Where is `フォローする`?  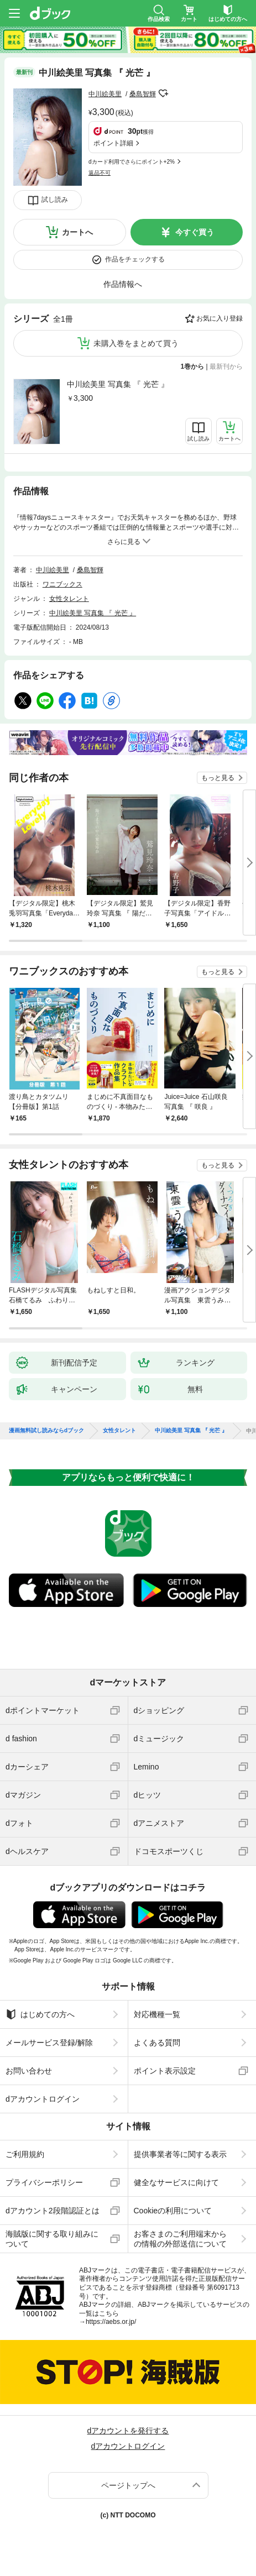
フォローする is located at coordinates (163, 93).